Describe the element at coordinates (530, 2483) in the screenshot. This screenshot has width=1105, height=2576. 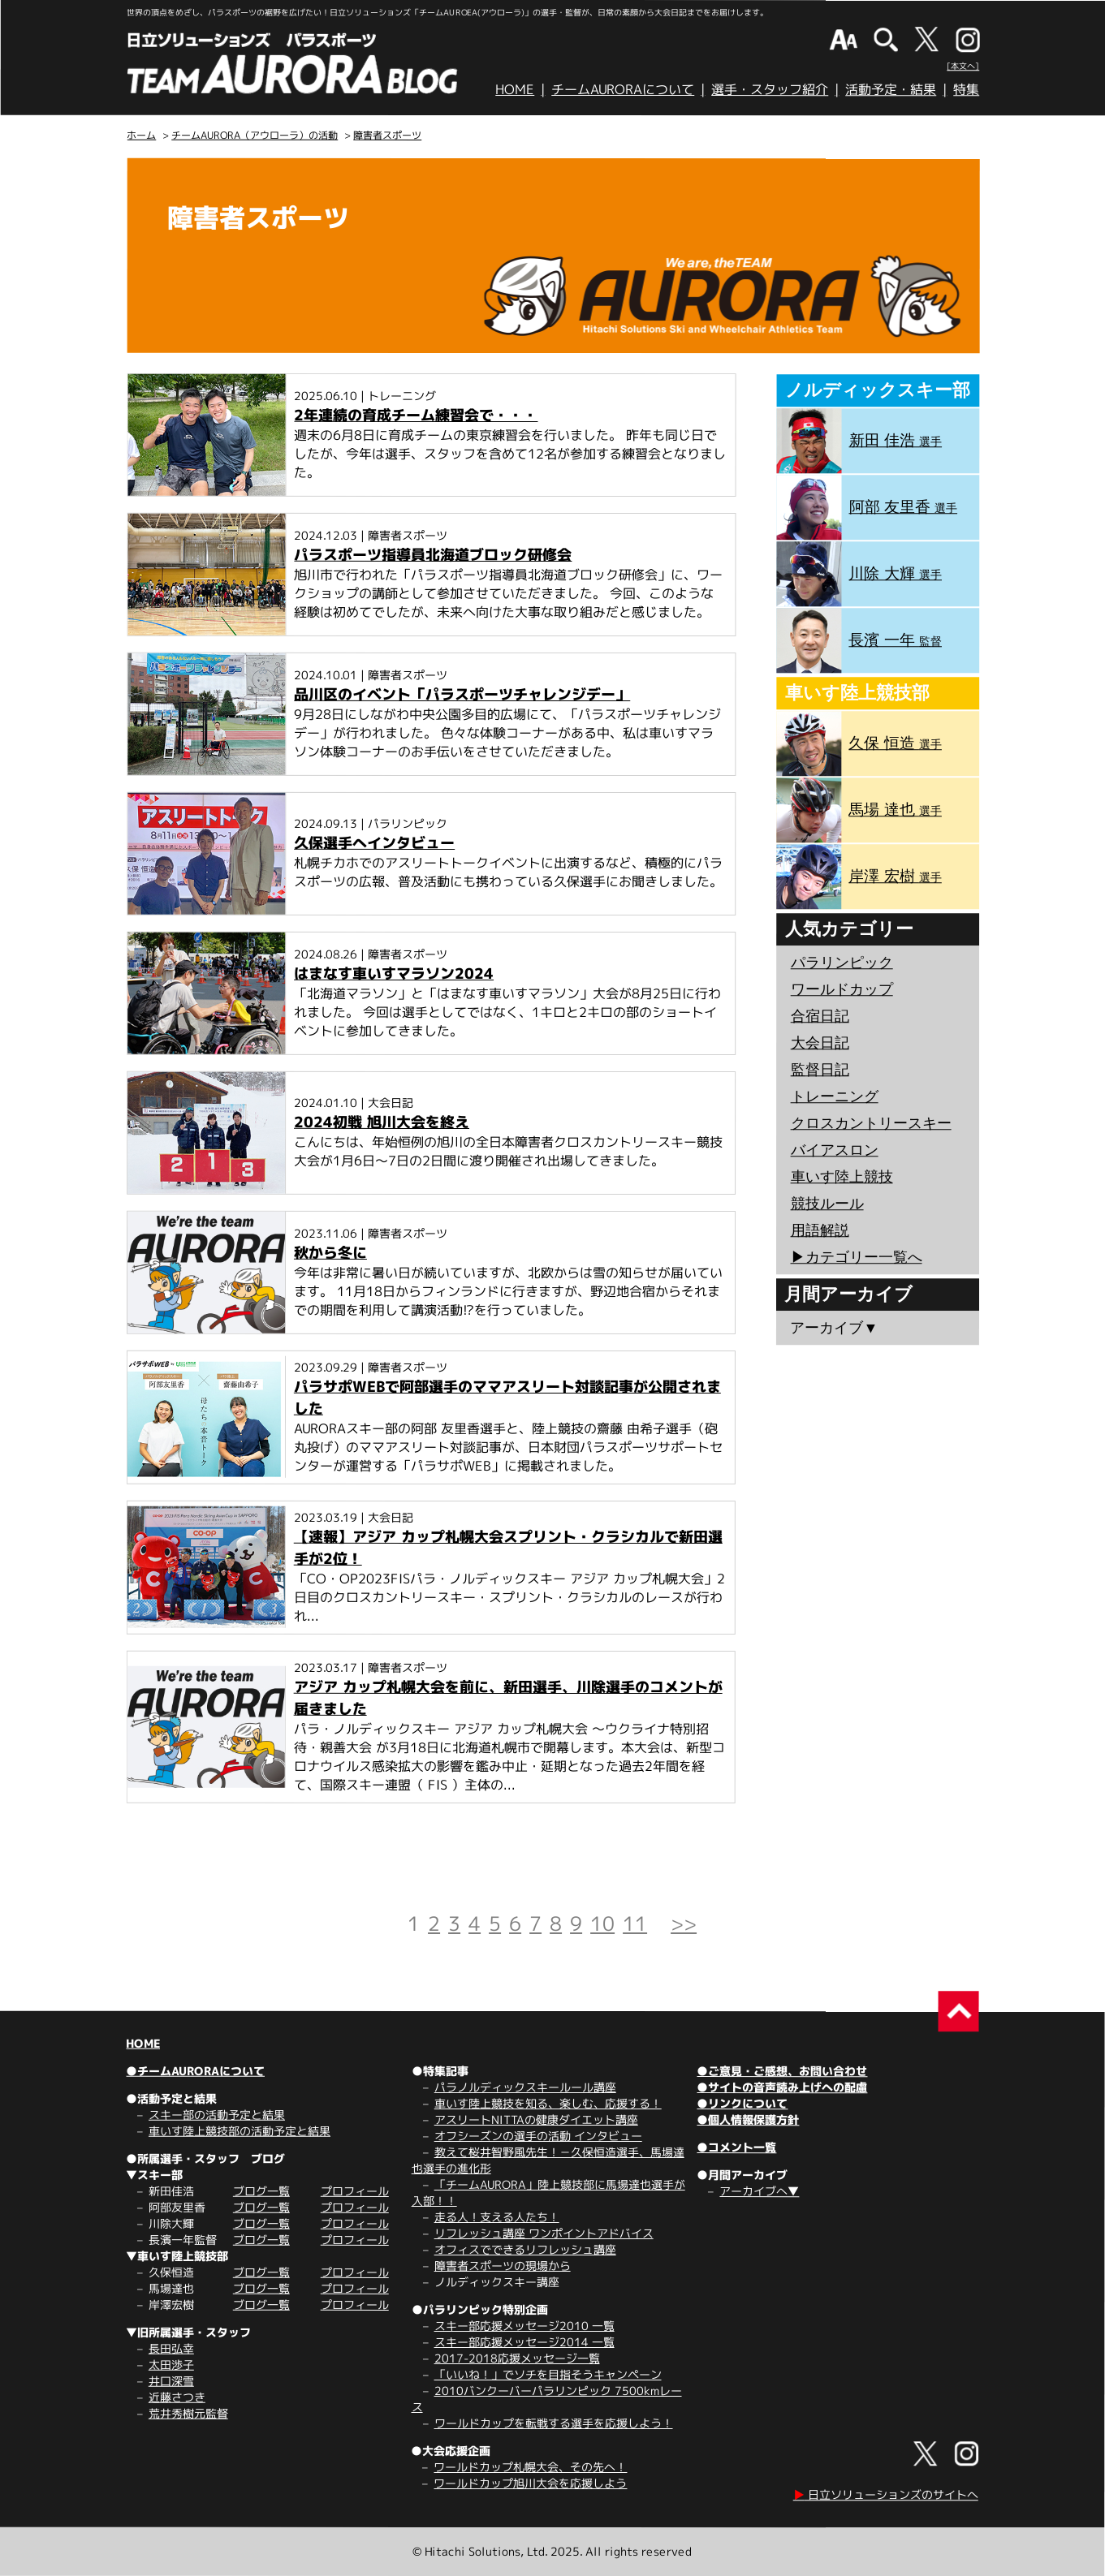
I see `ワールドカップ旭川大会を応援しよう` at that location.